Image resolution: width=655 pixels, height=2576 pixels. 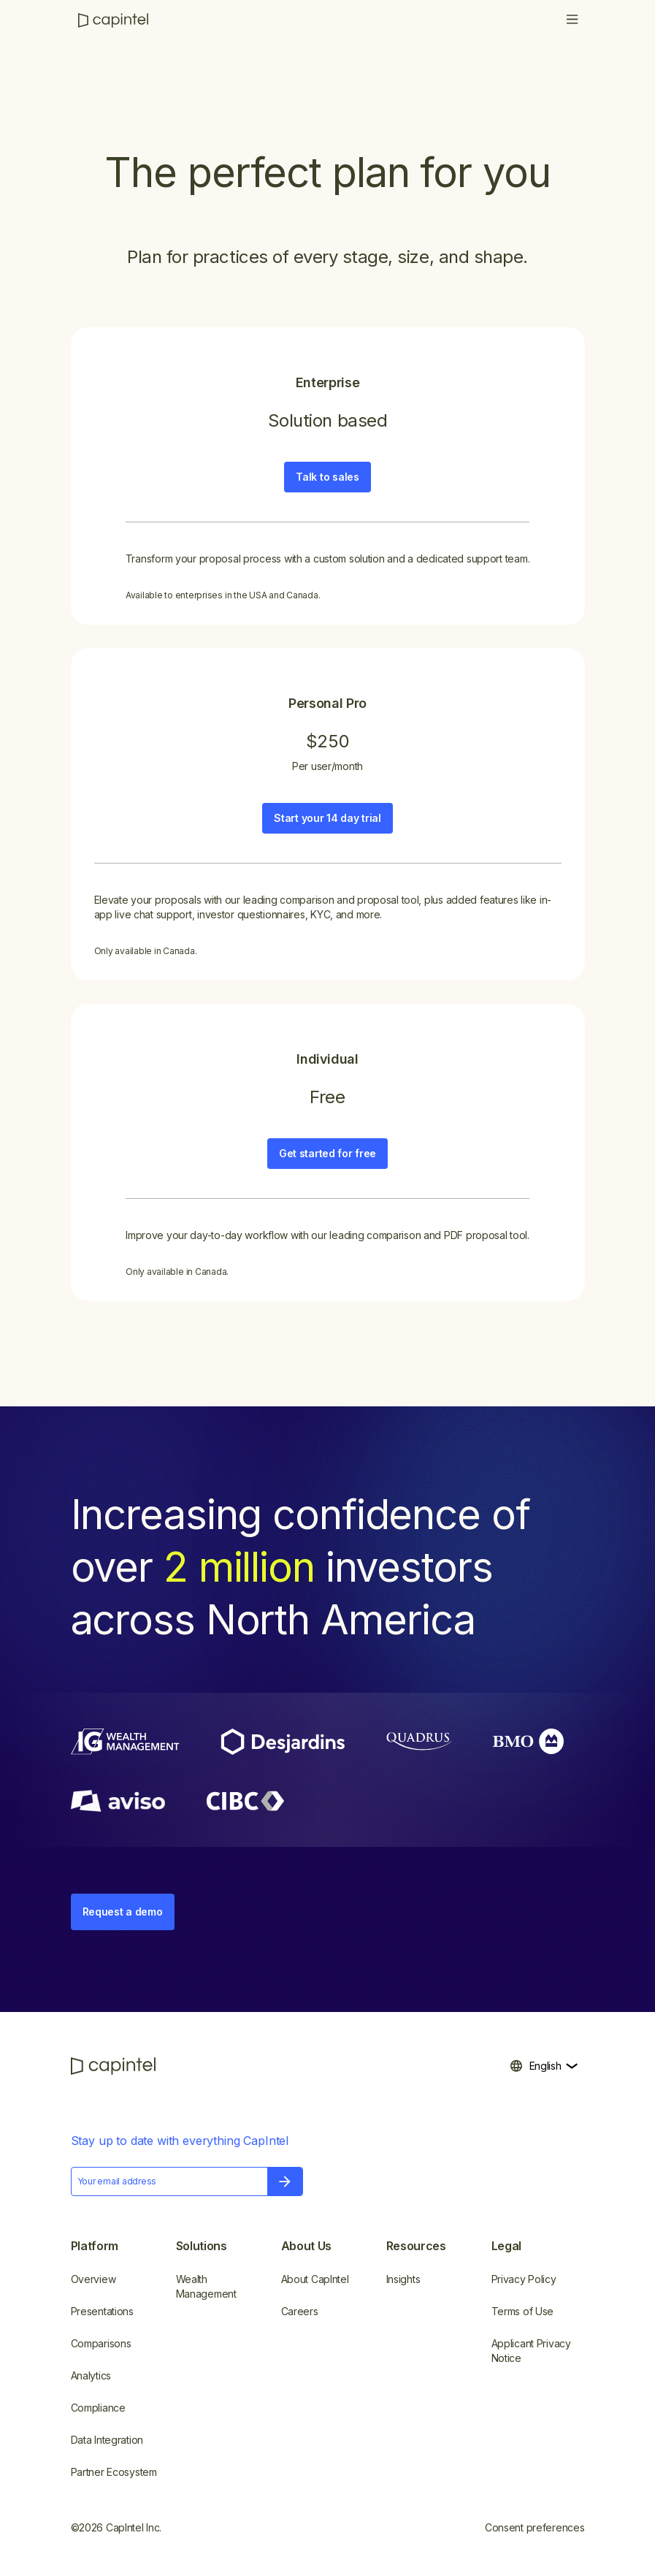 What do you see at coordinates (93, 2279) in the screenshot?
I see `Overview` at bounding box center [93, 2279].